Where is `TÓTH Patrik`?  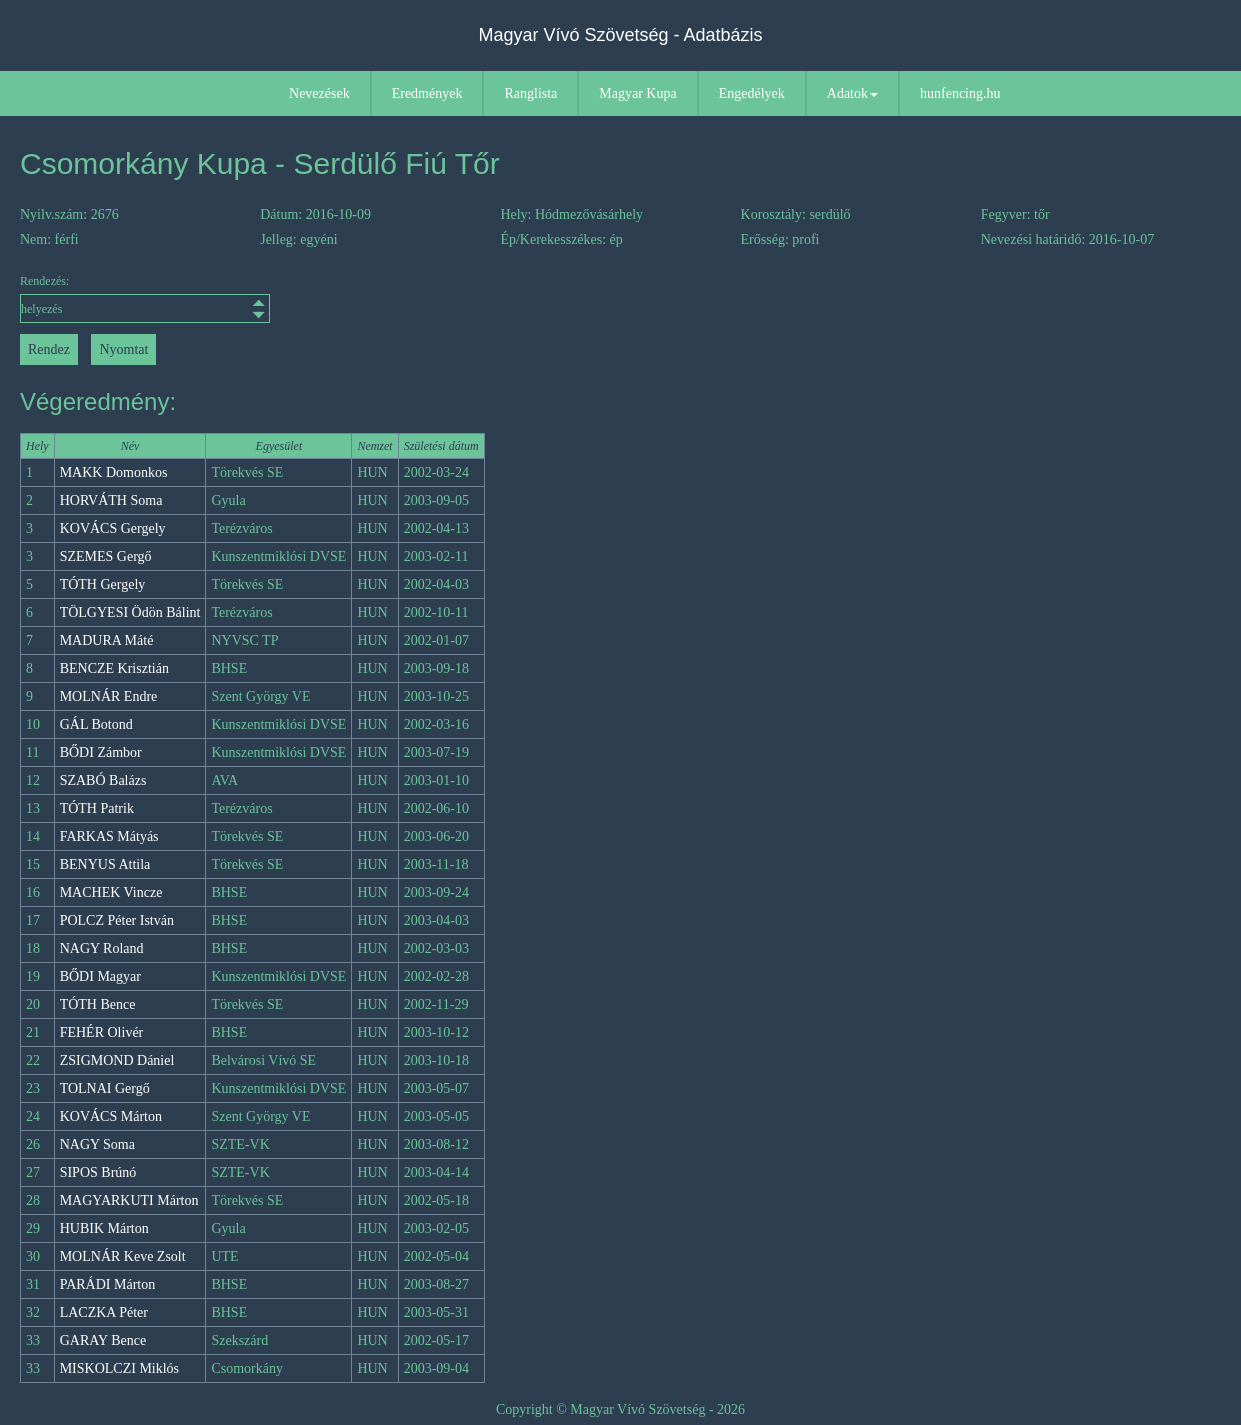
TÓTH Patrik is located at coordinates (97, 808).